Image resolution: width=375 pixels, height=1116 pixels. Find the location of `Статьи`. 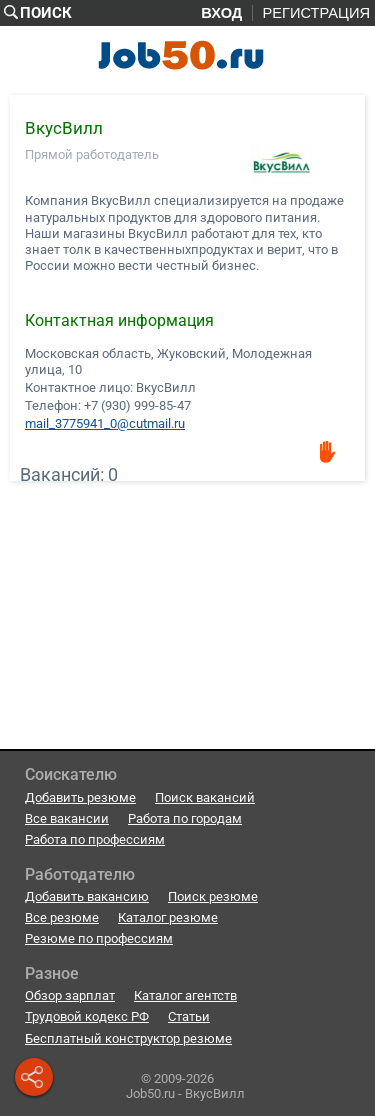

Статьи is located at coordinates (189, 1016).